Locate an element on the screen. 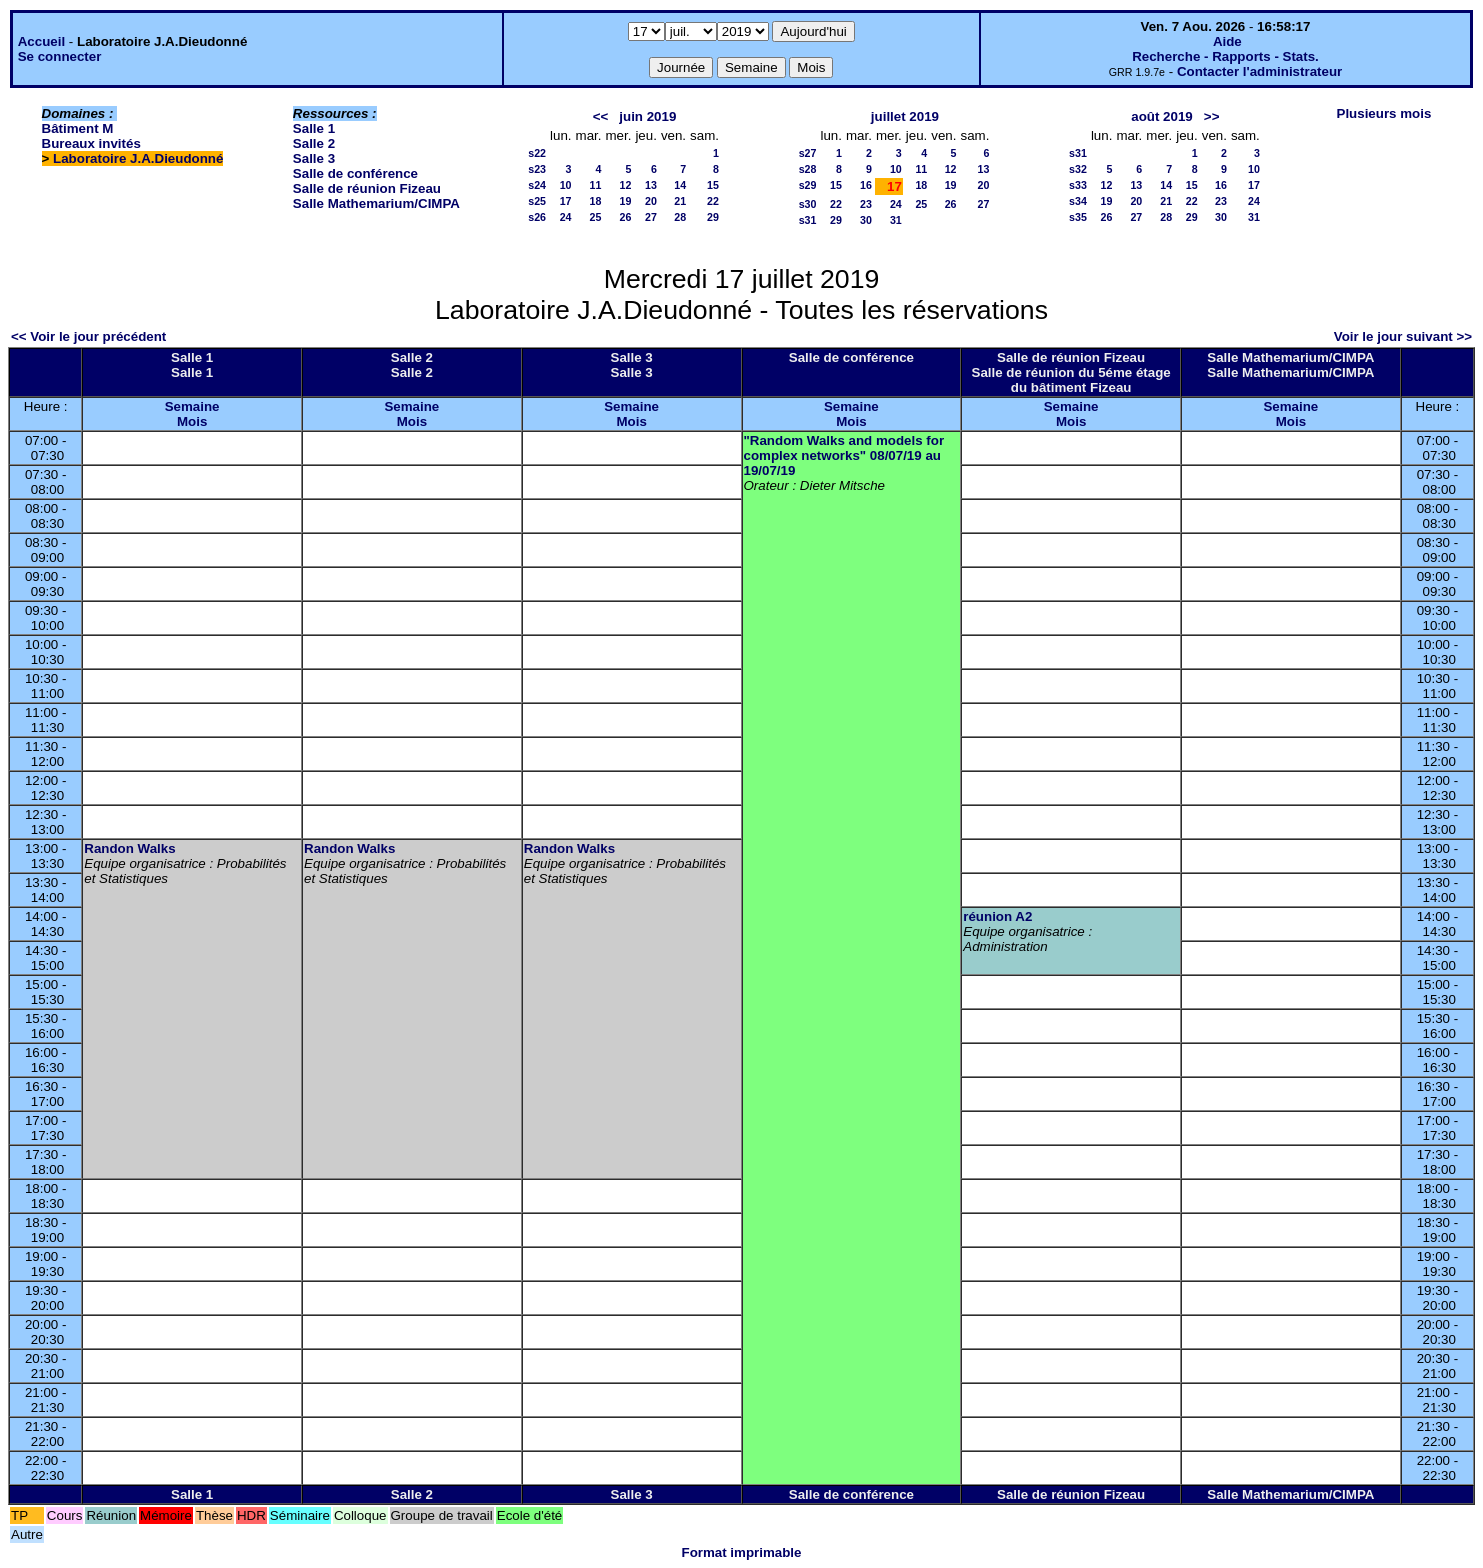 This screenshot has height=1568, width=1483. 17 is located at coordinates (566, 201).